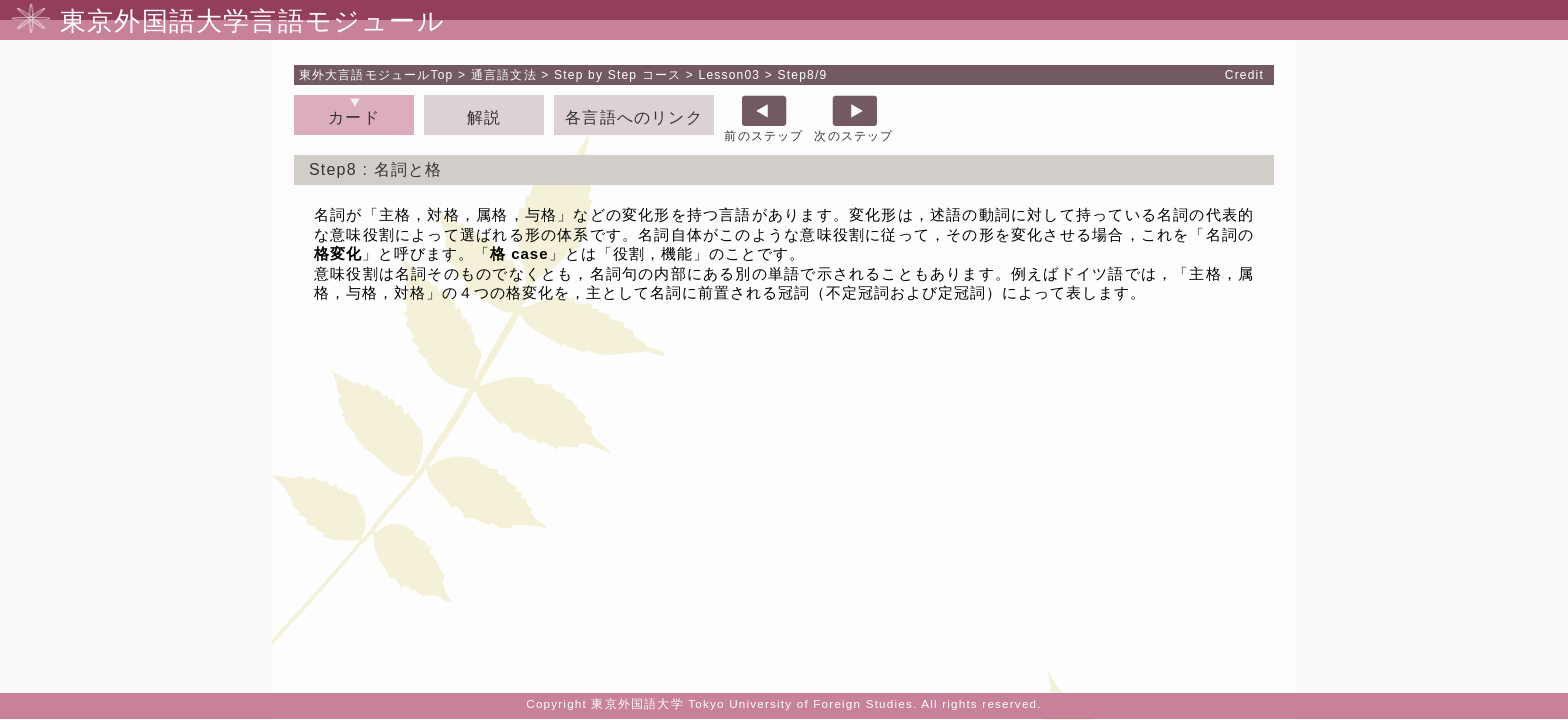 The image size is (1568, 720). Describe the element at coordinates (484, 117) in the screenshot. I see `解説` at that location.